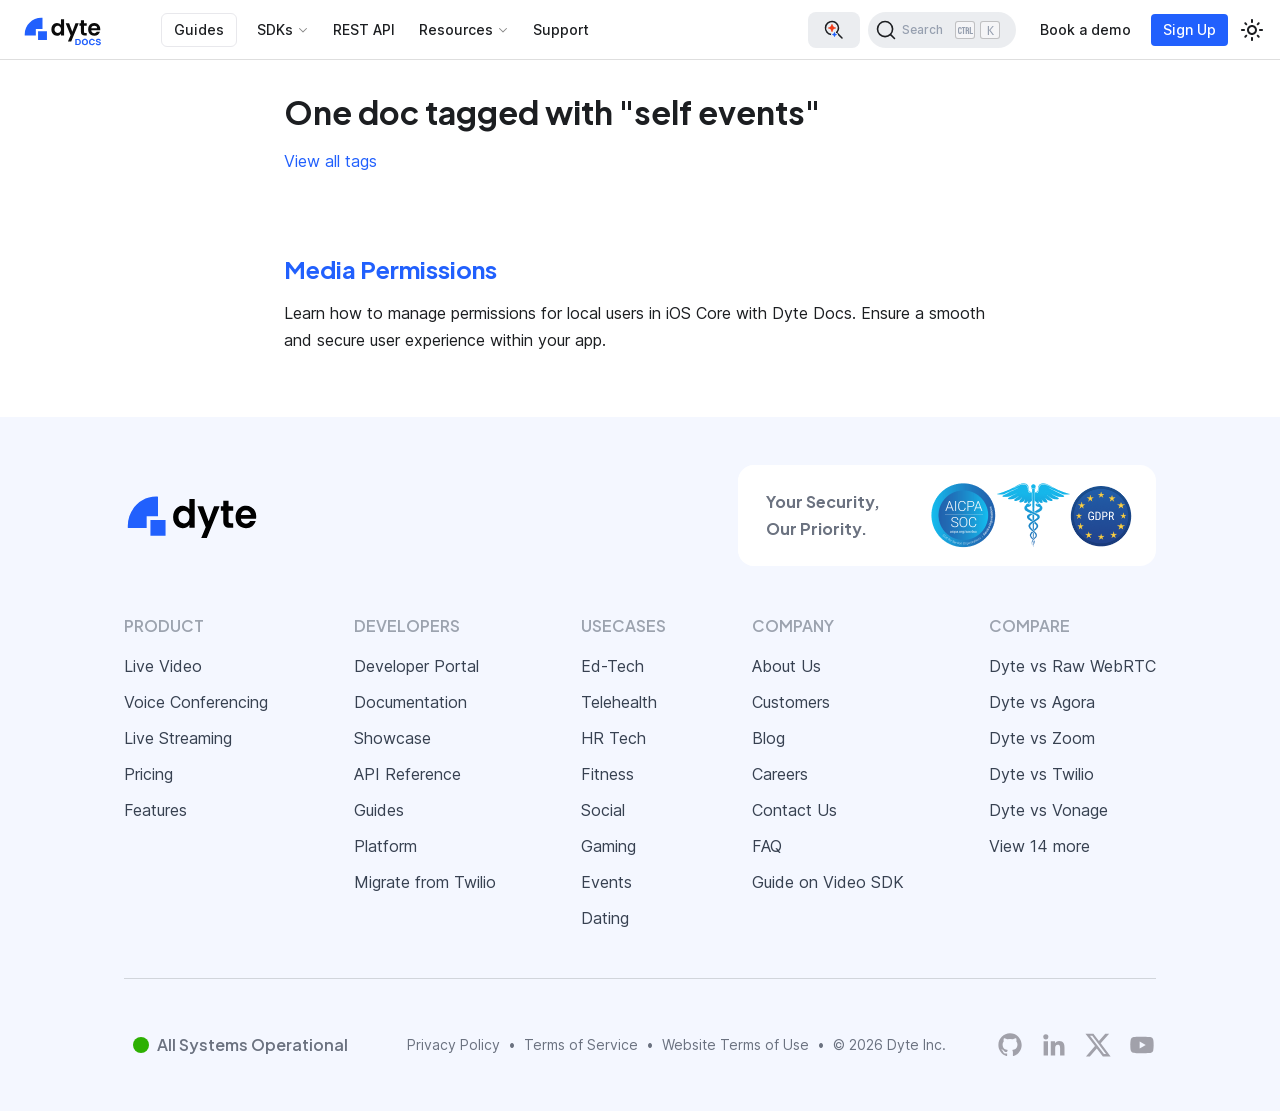 Image resolution: width=1280 pixels, height=1111 pixels. Describe the element at coordinates (196, 702) in the screenshot. I see `Voice Conferencing` at that location.